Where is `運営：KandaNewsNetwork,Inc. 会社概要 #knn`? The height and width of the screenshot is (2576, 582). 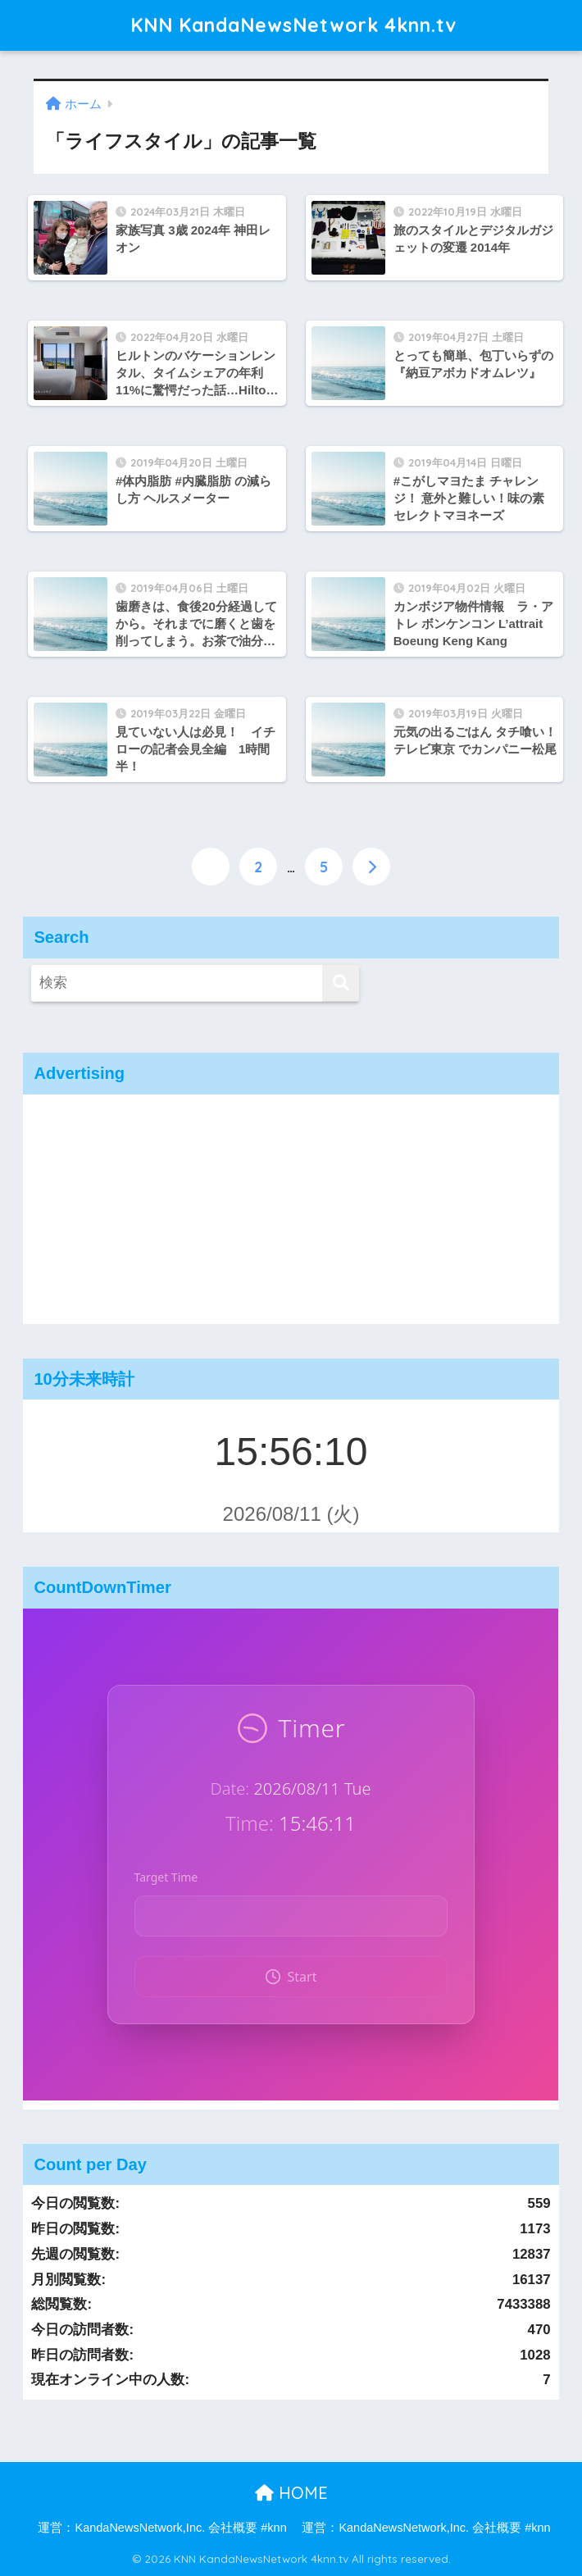
運営：KandaNewsNetwork,Inc. 会社概要 #knn is located at coordinates (162, 2527).